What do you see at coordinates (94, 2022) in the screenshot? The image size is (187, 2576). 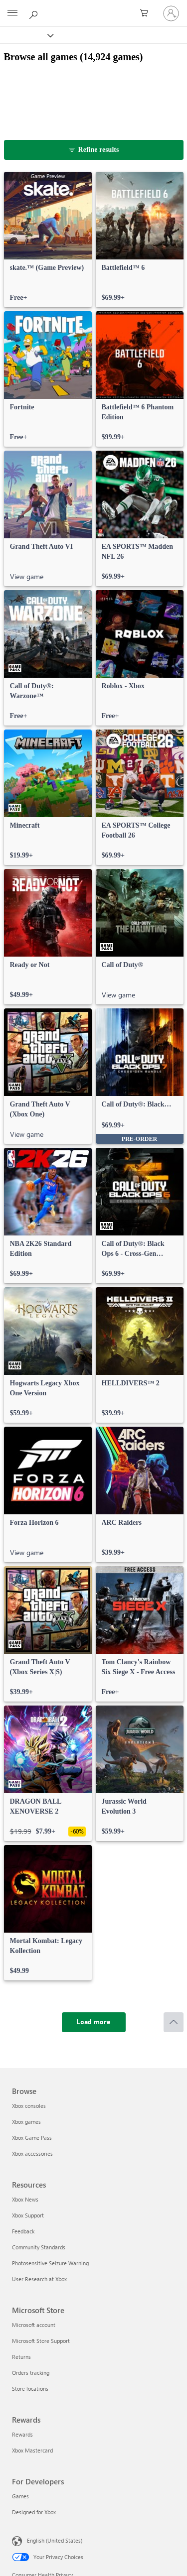 I see `[Load more]` at bounding box center [94, 2022].